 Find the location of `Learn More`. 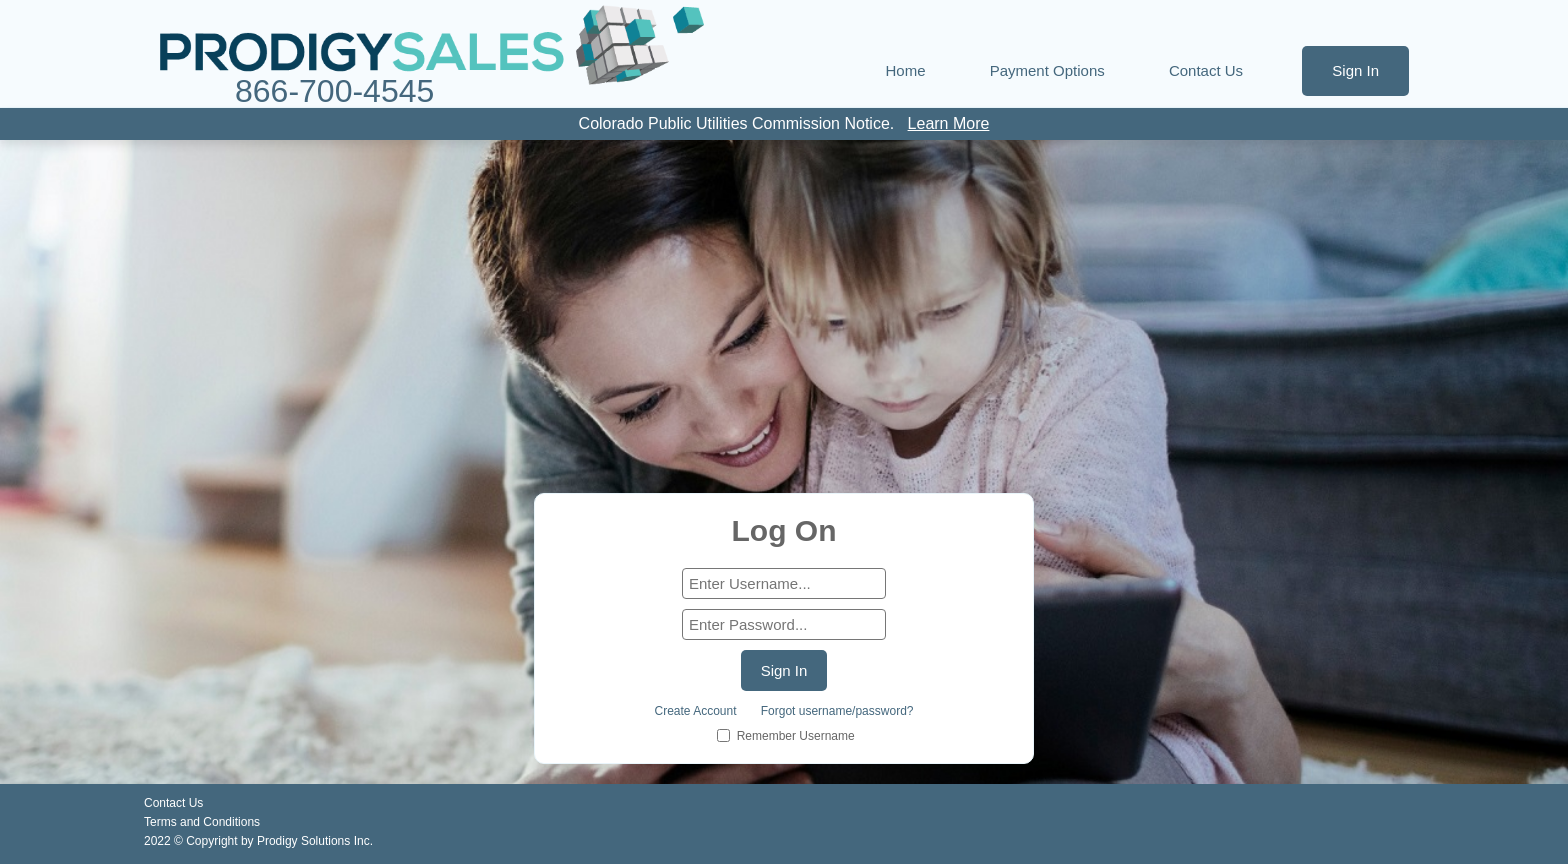

Learn More is located at coordinates (949, 123).